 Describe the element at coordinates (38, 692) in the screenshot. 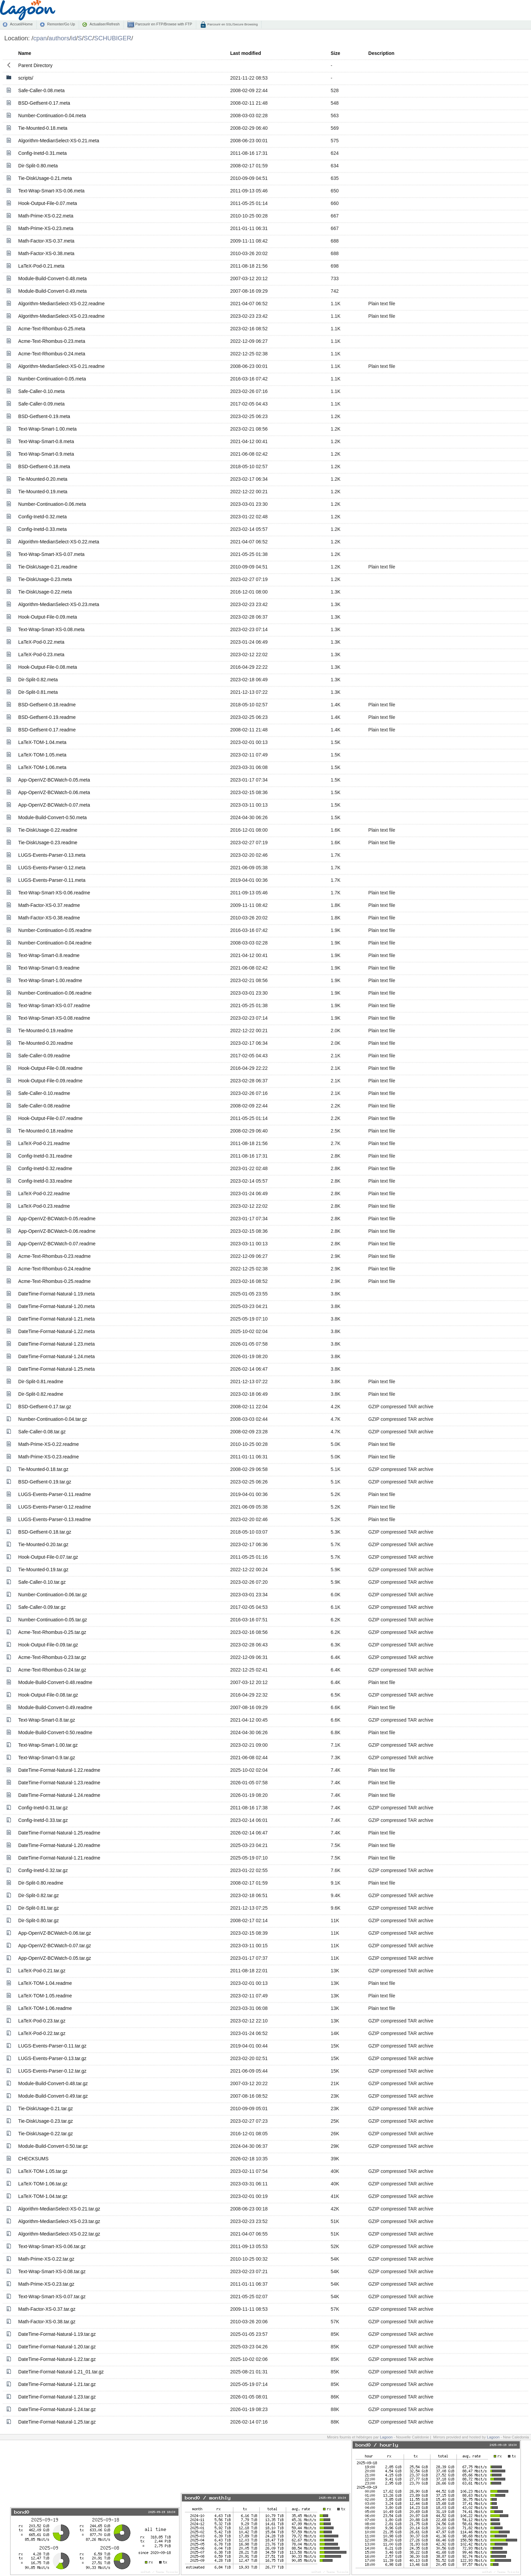

I see `Dir-Split-0.81.meta` at that location.